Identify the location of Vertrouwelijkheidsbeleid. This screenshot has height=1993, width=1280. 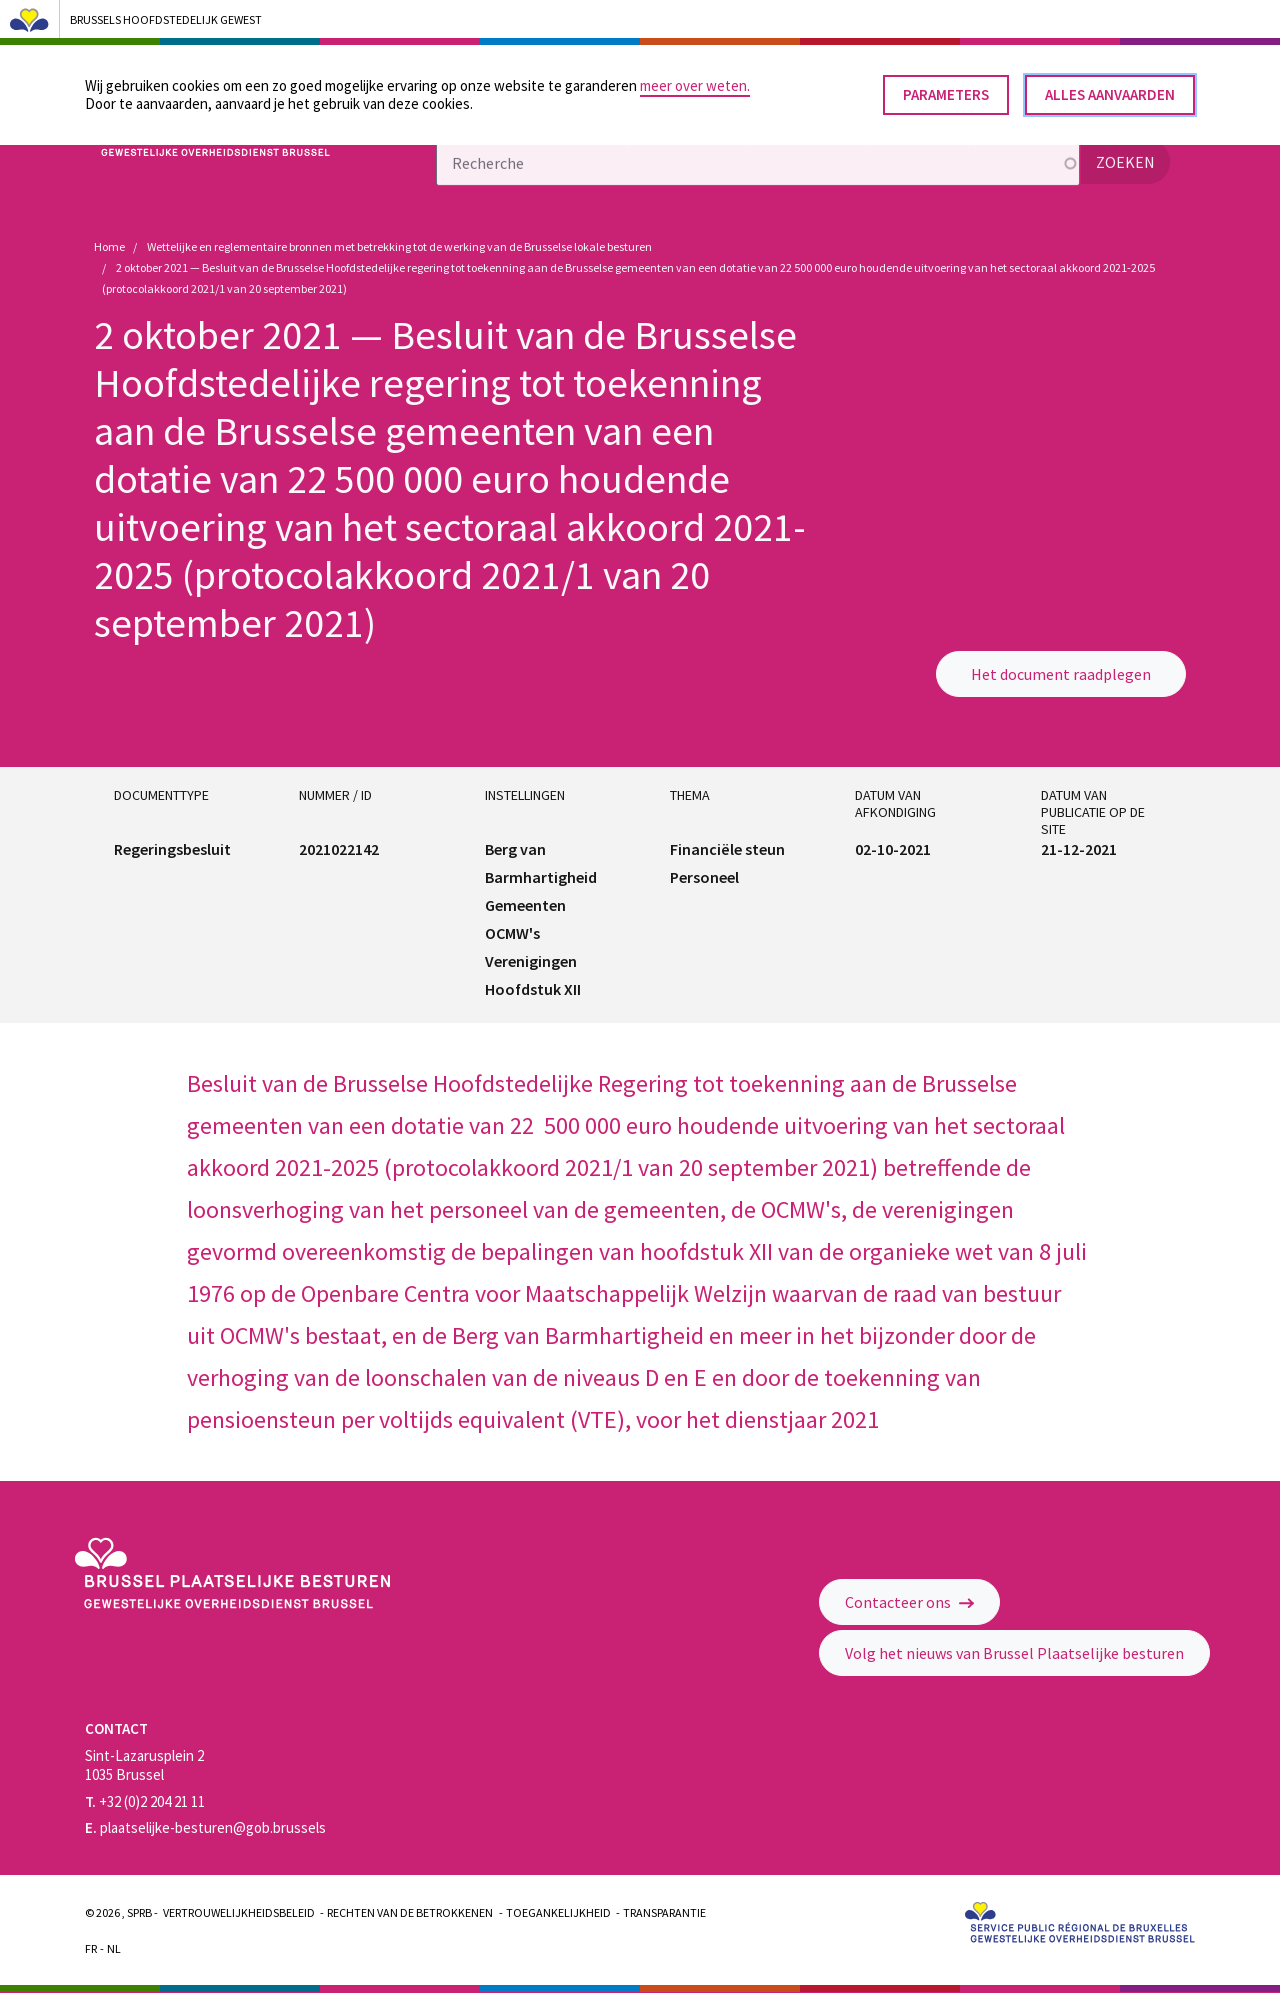
(239, 1912).